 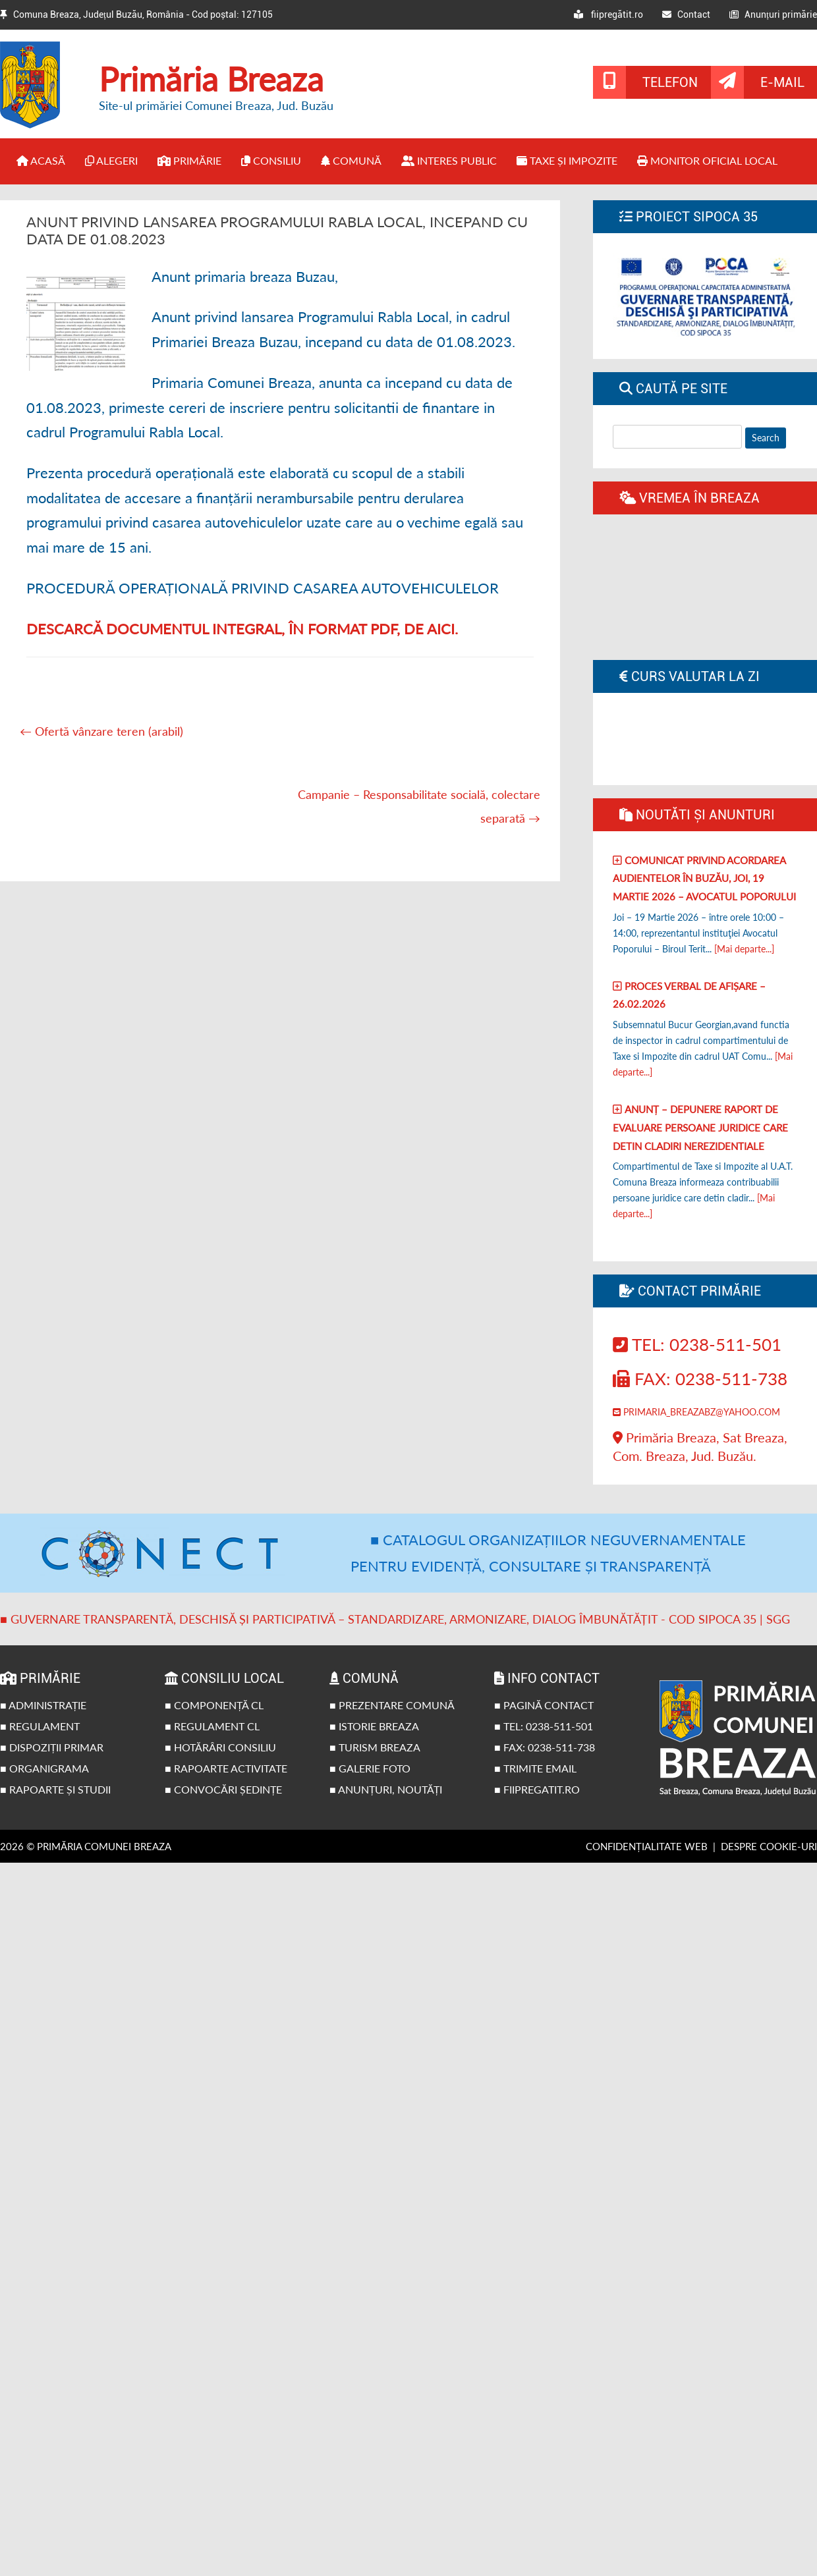 What do you see at coordinates (744, 948) in the screenshot?
I see `[Mai departe...]` at bounding box center [744, 948].